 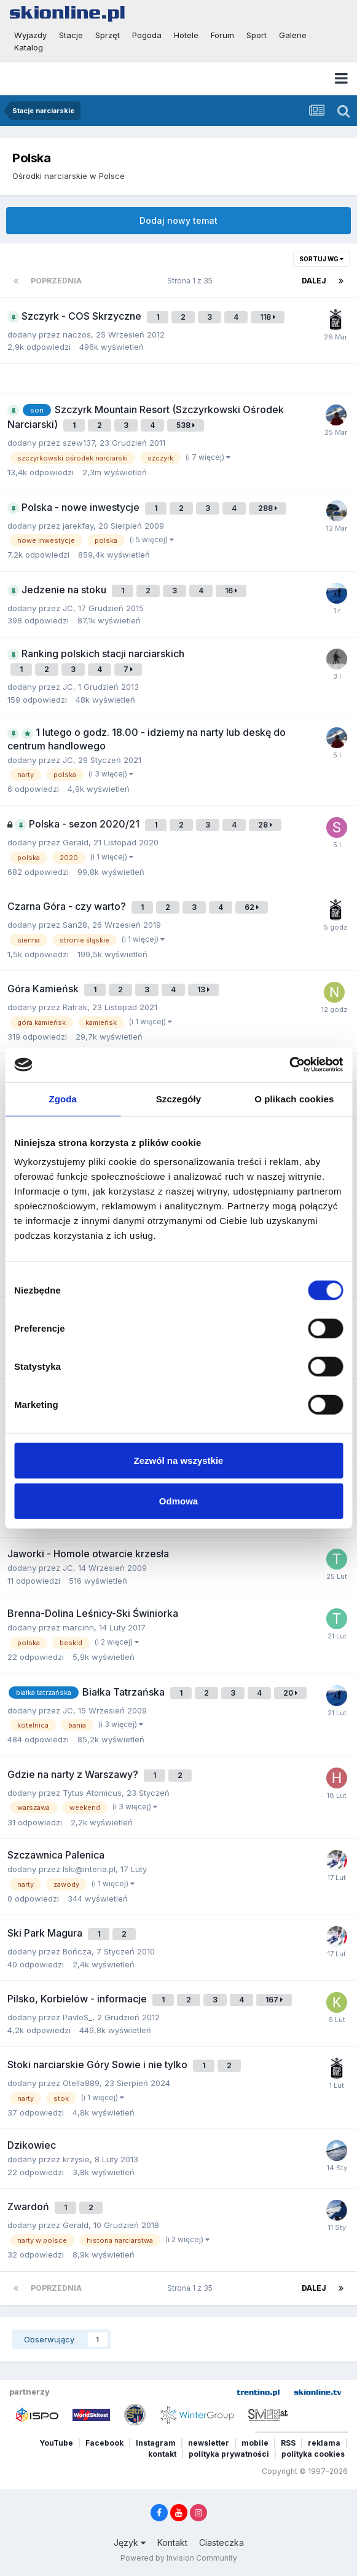 I want to click on Tytus Atomicus, so click(x=92, y=1793).